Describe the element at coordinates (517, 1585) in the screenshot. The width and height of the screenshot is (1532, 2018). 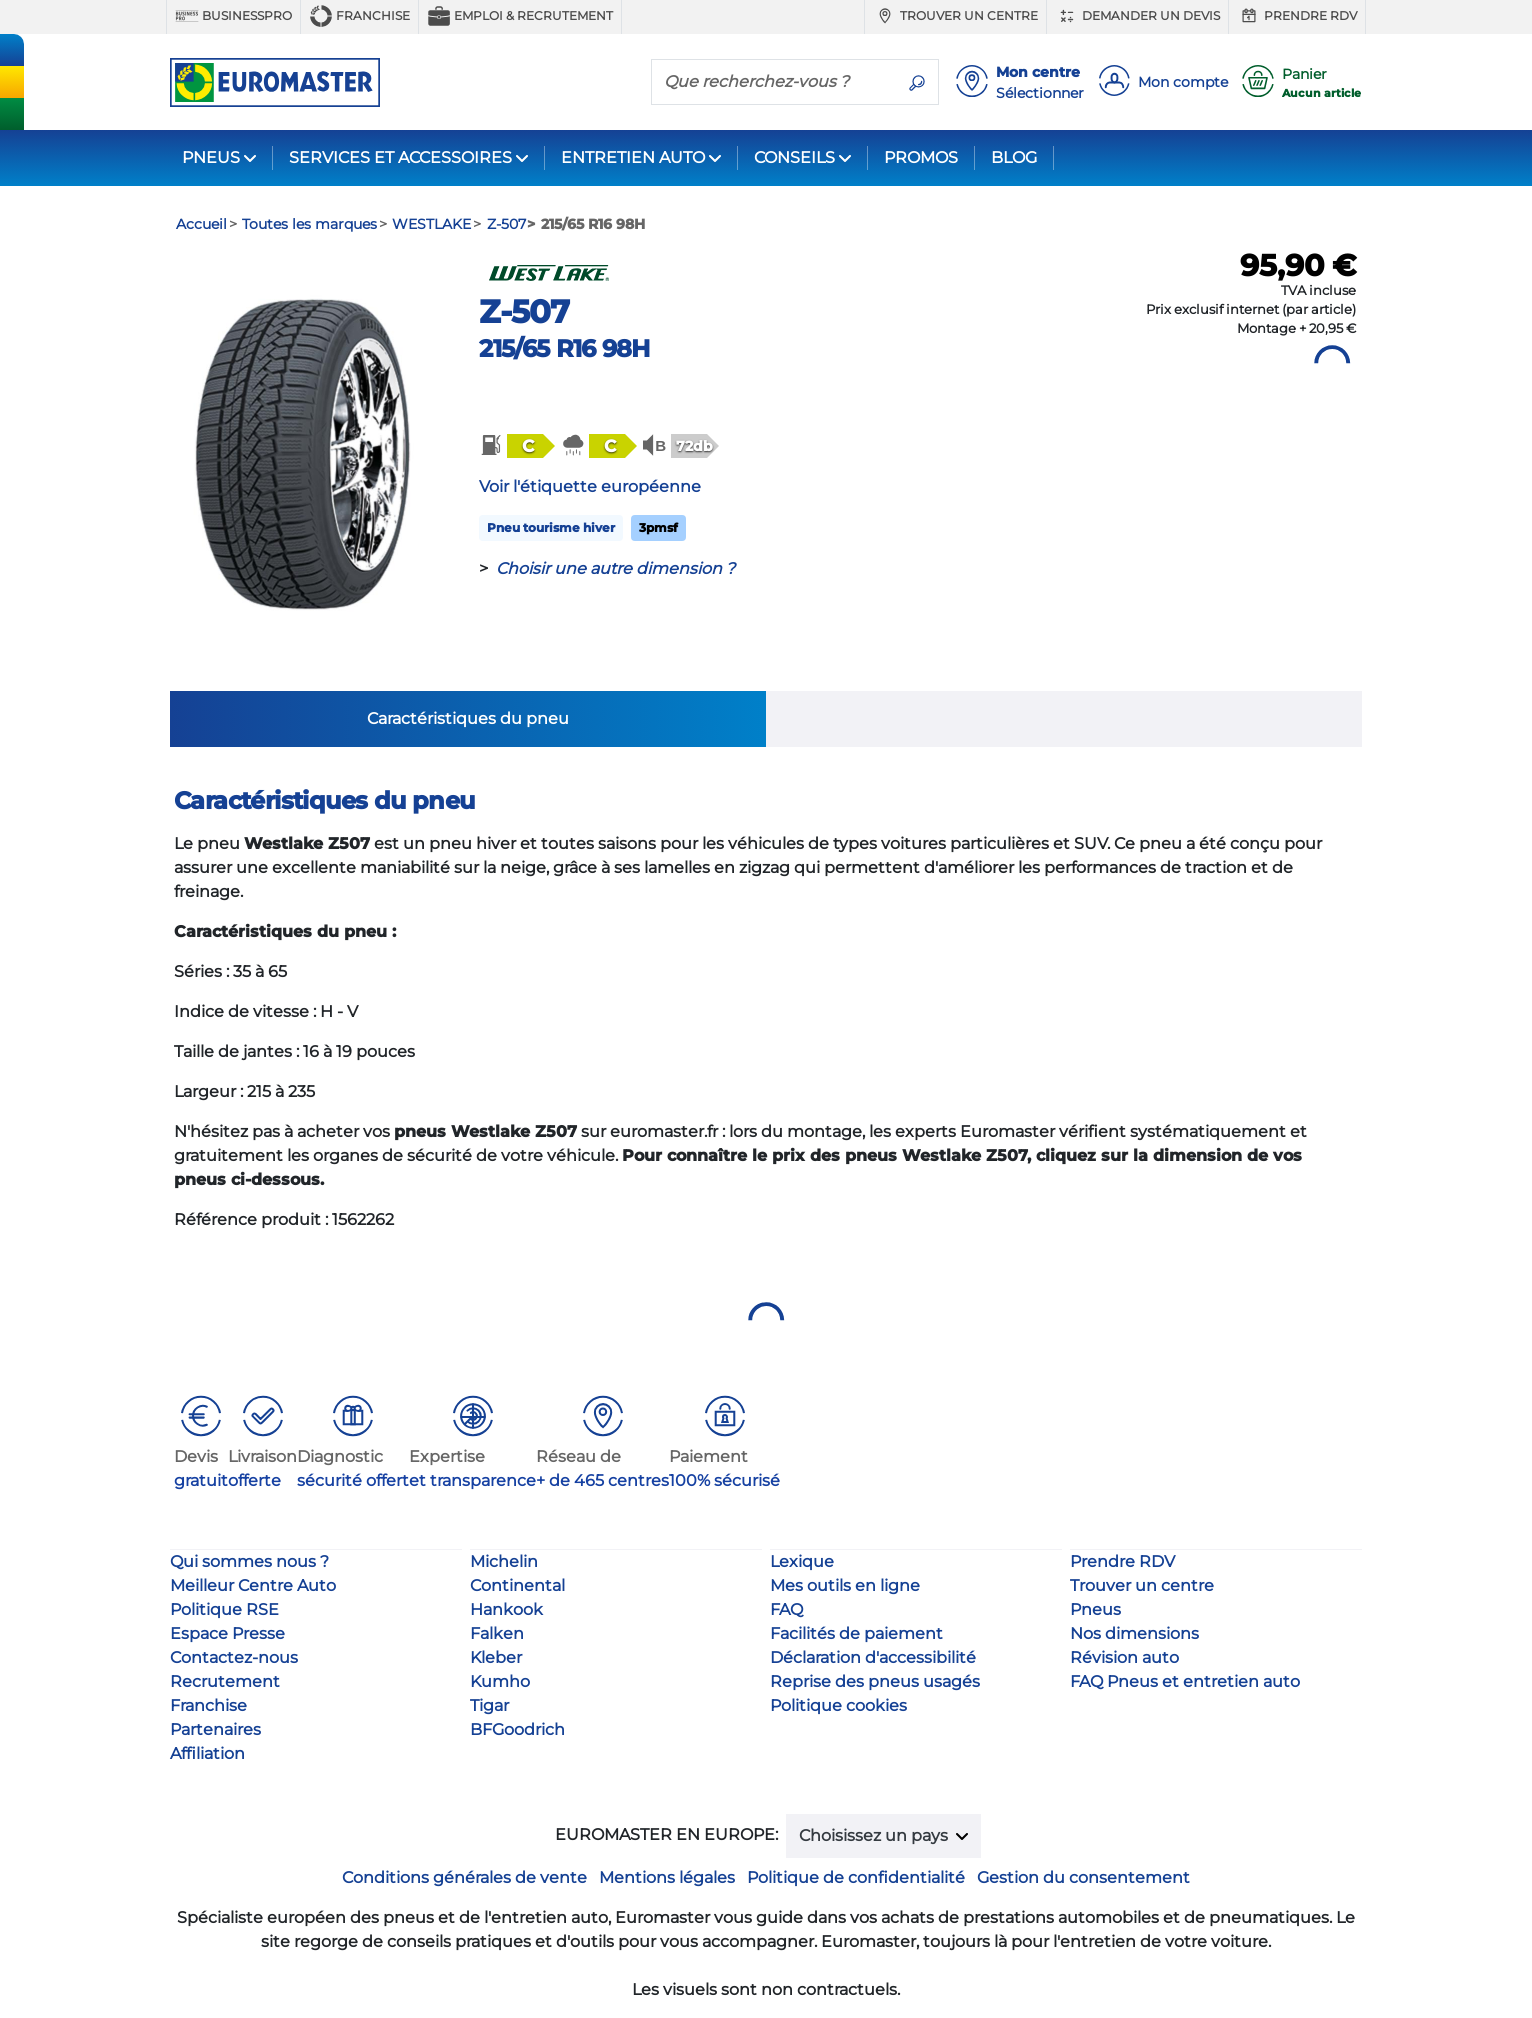
I see `Continental` at that location.